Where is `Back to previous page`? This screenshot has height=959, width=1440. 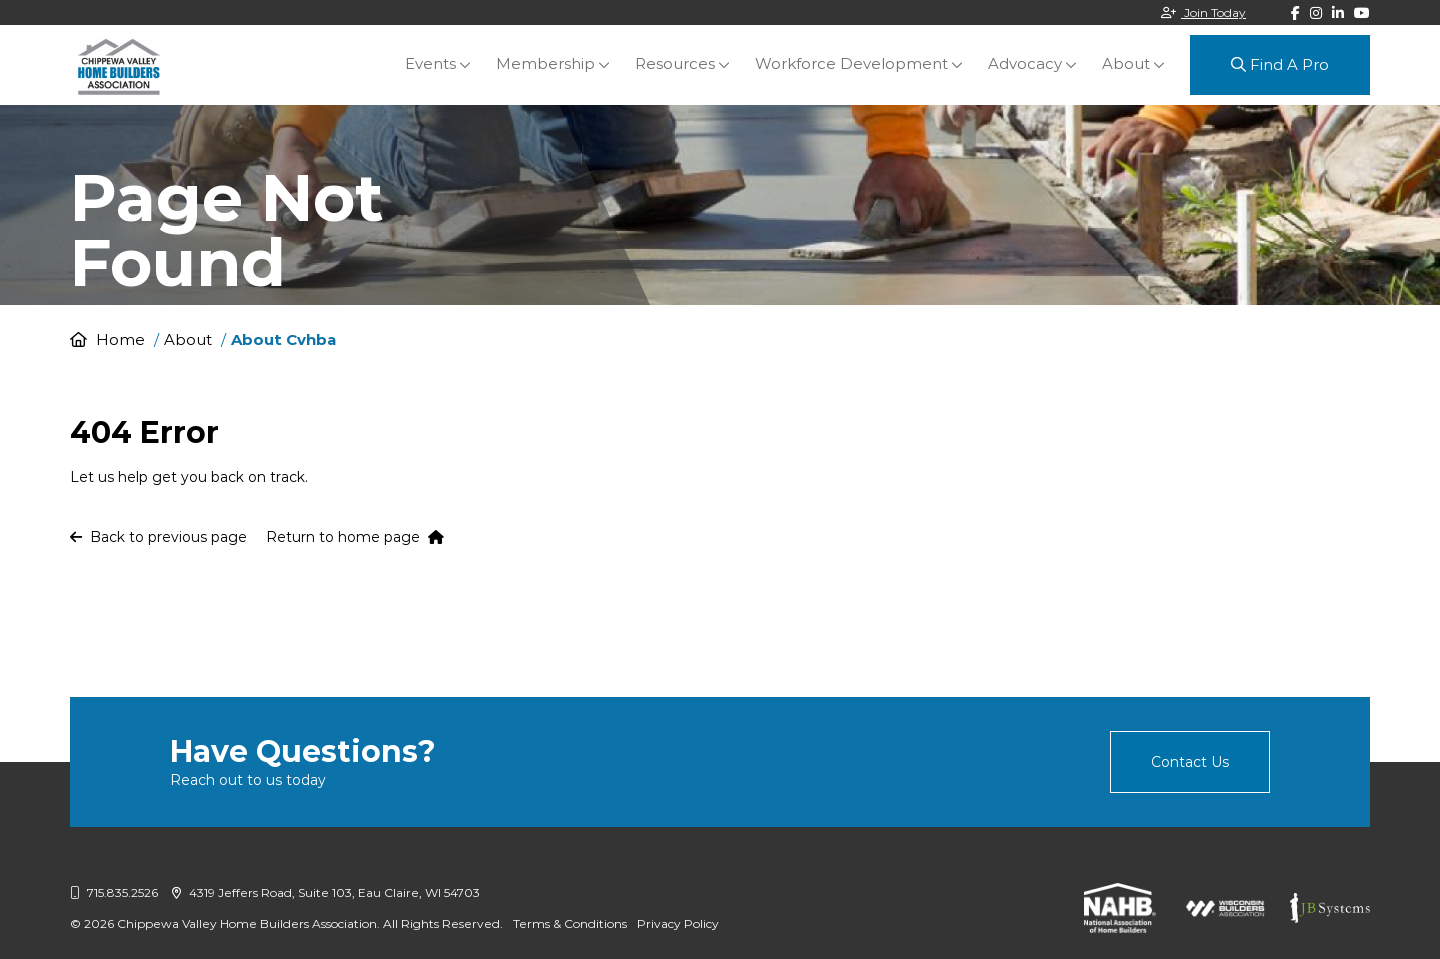 Back to previous page is located at coordinates (158, 537).